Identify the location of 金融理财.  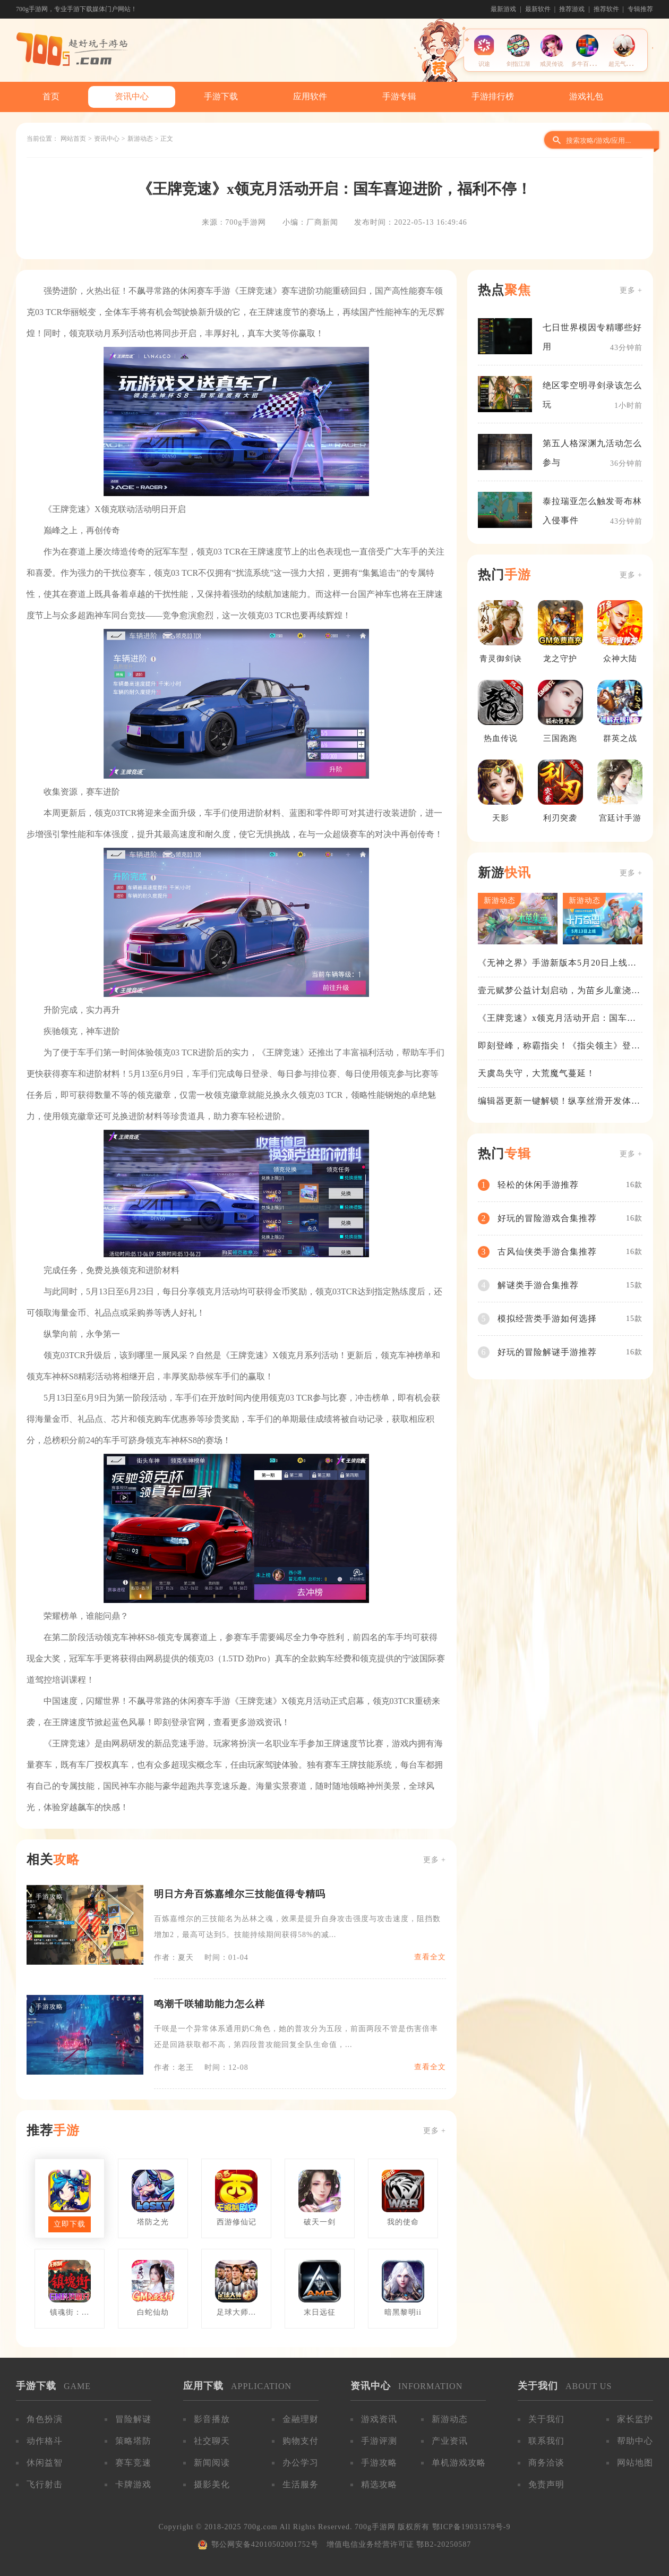
(300, 2419).